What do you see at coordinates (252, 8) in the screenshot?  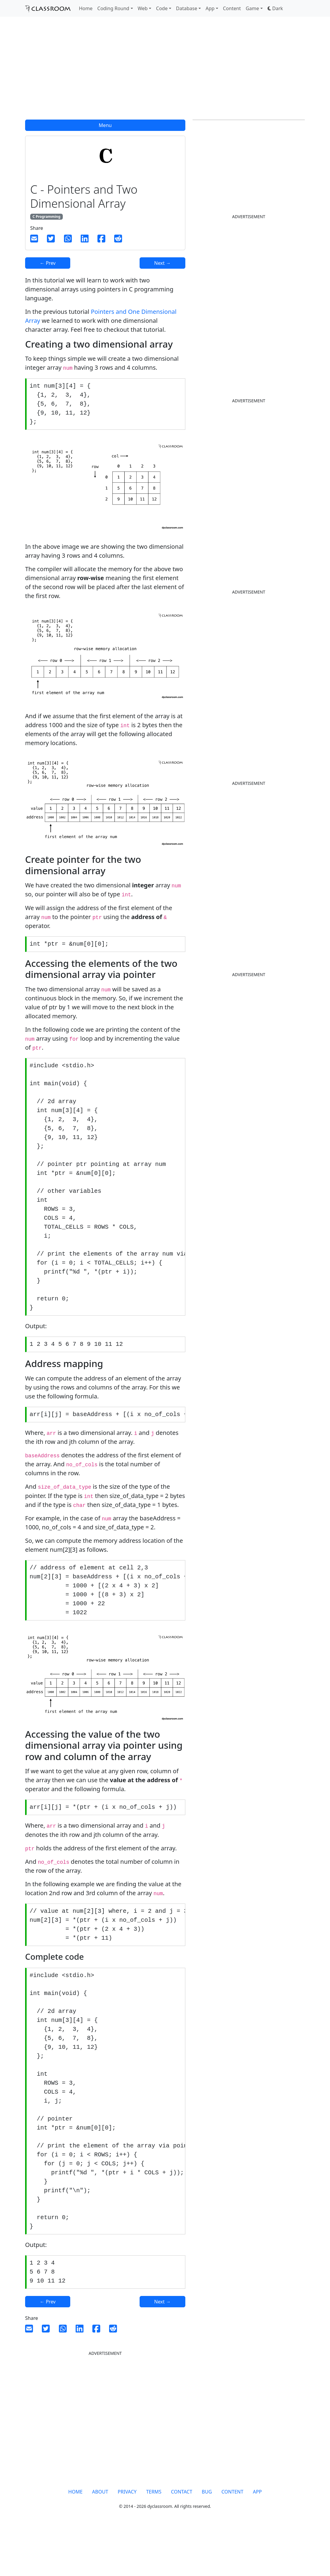 I see `Game [button]` at bounding box center [252, 8].